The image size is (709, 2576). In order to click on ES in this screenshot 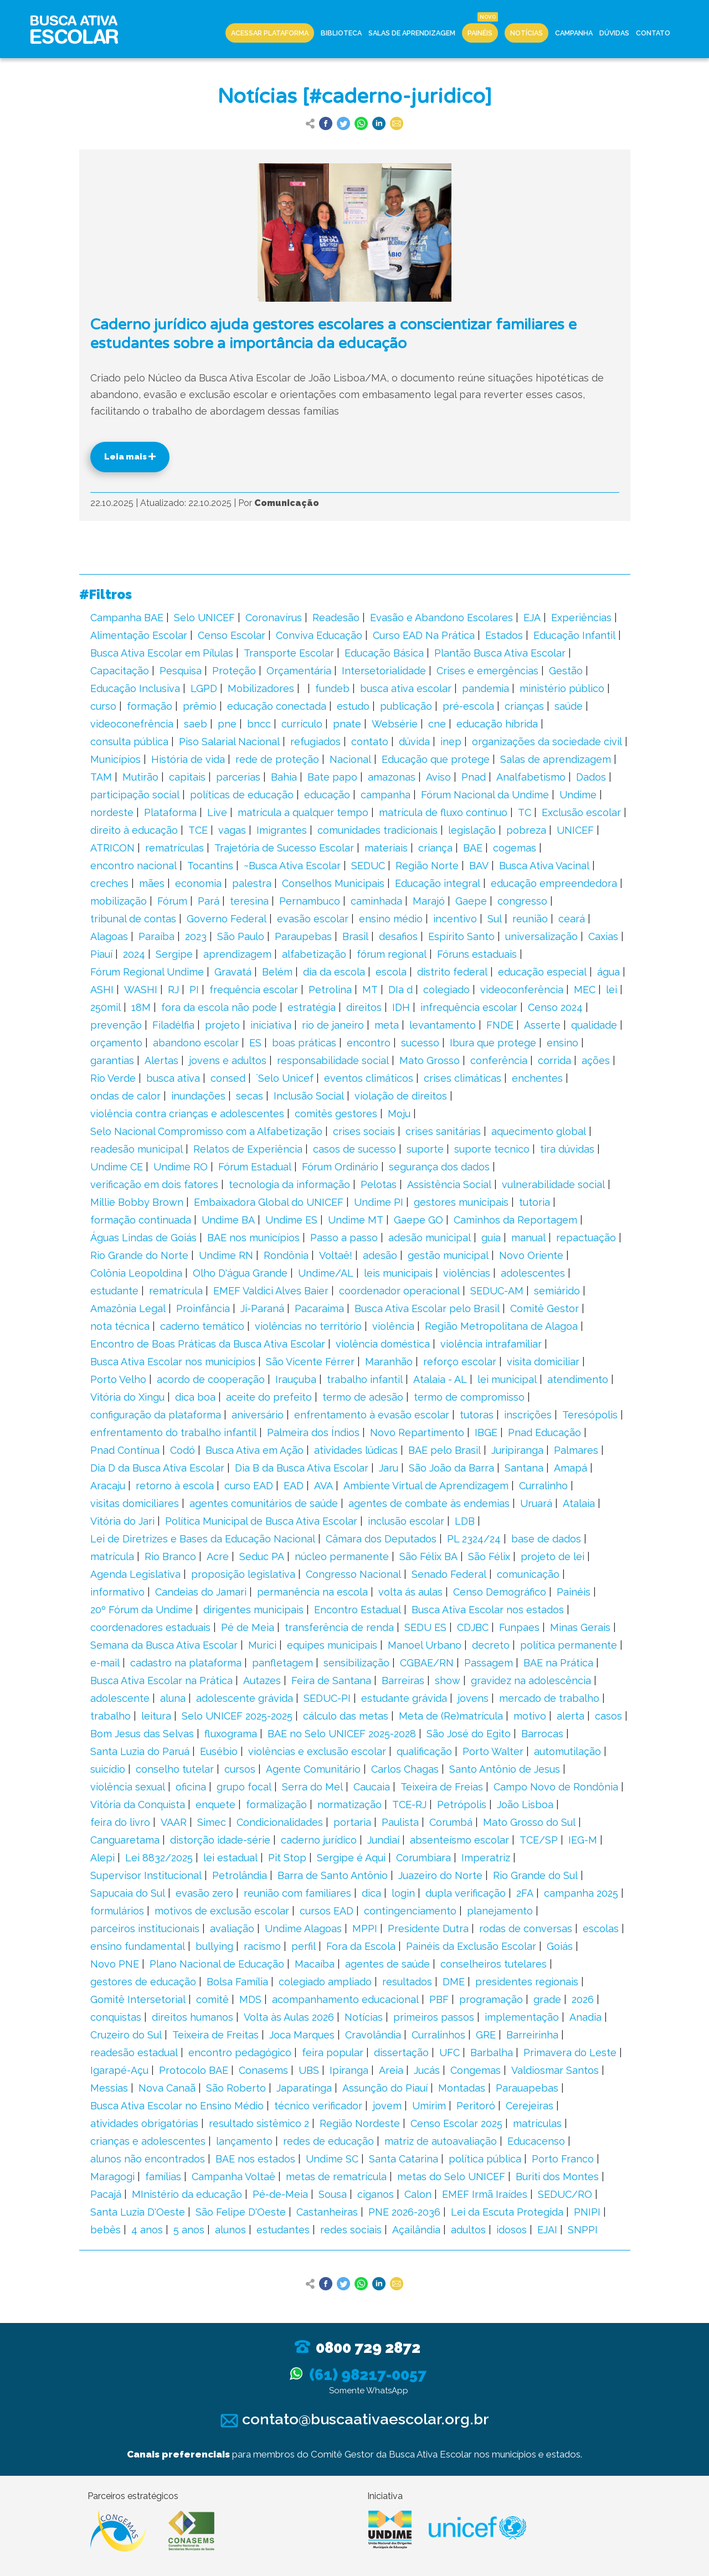, I will do `click(255, 1043)`.